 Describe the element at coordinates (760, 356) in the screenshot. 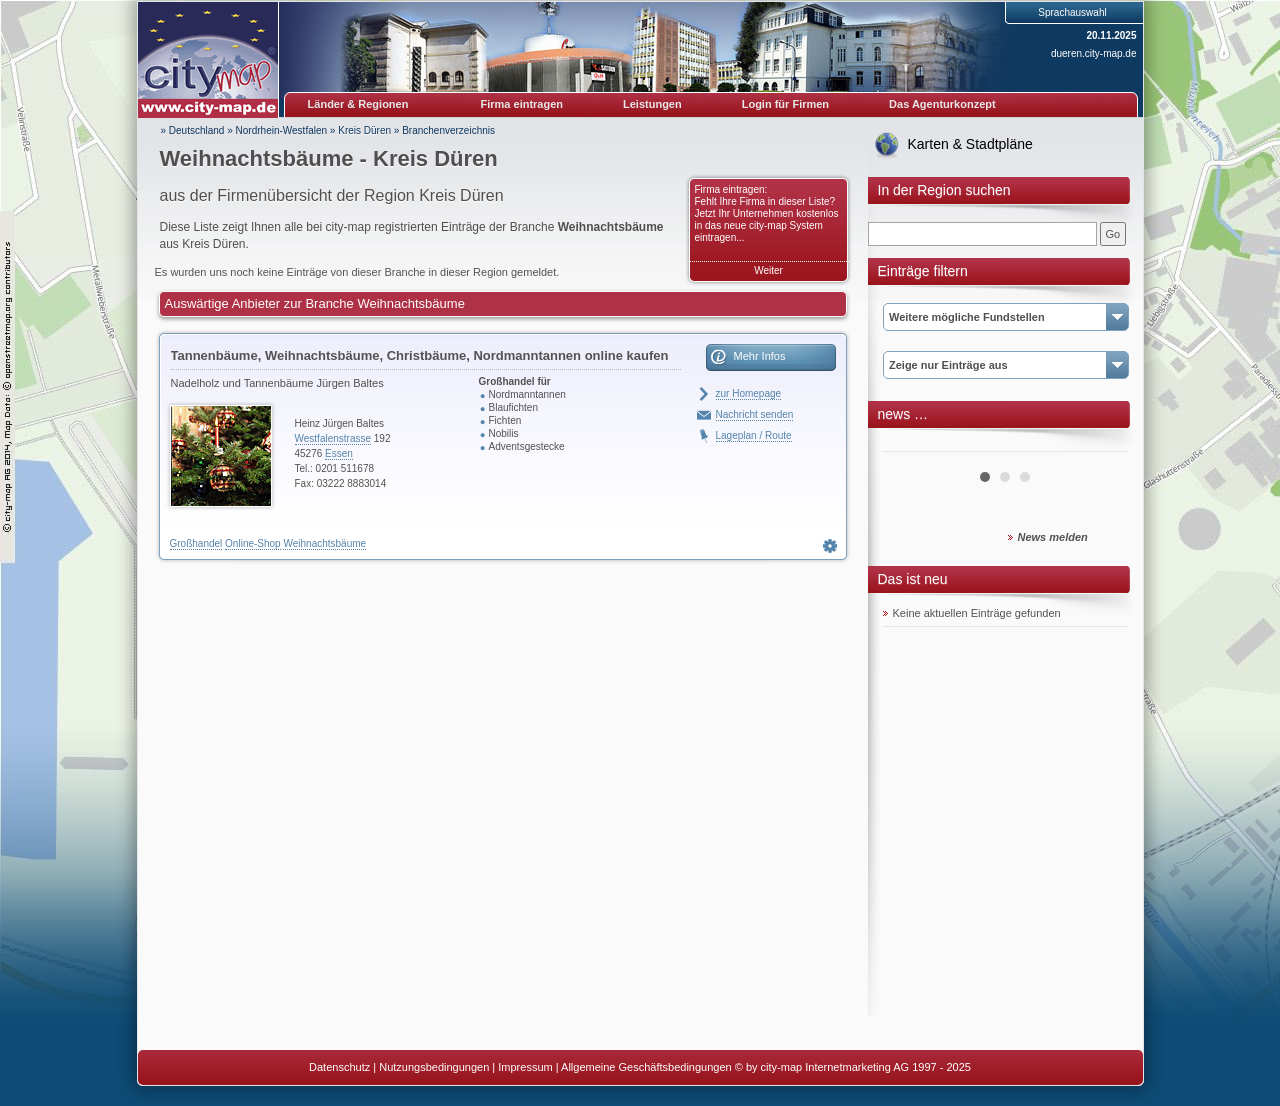

I see `Mehr Infos` at that location.